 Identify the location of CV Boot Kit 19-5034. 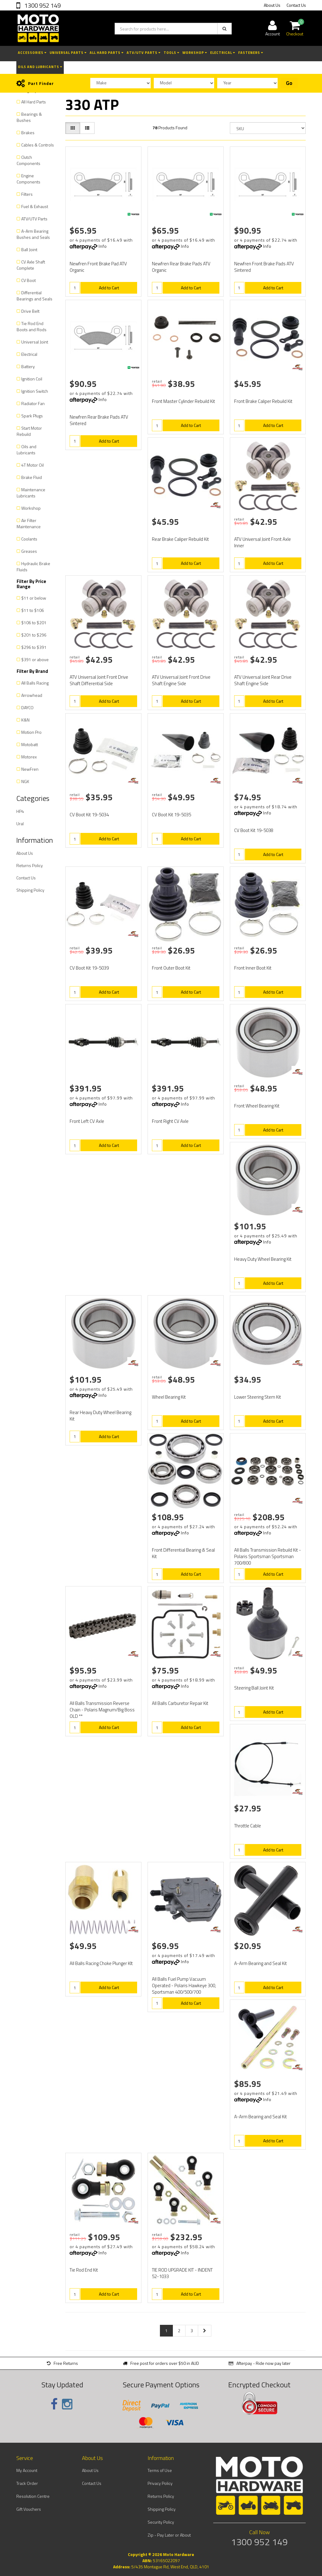
(89, 814).